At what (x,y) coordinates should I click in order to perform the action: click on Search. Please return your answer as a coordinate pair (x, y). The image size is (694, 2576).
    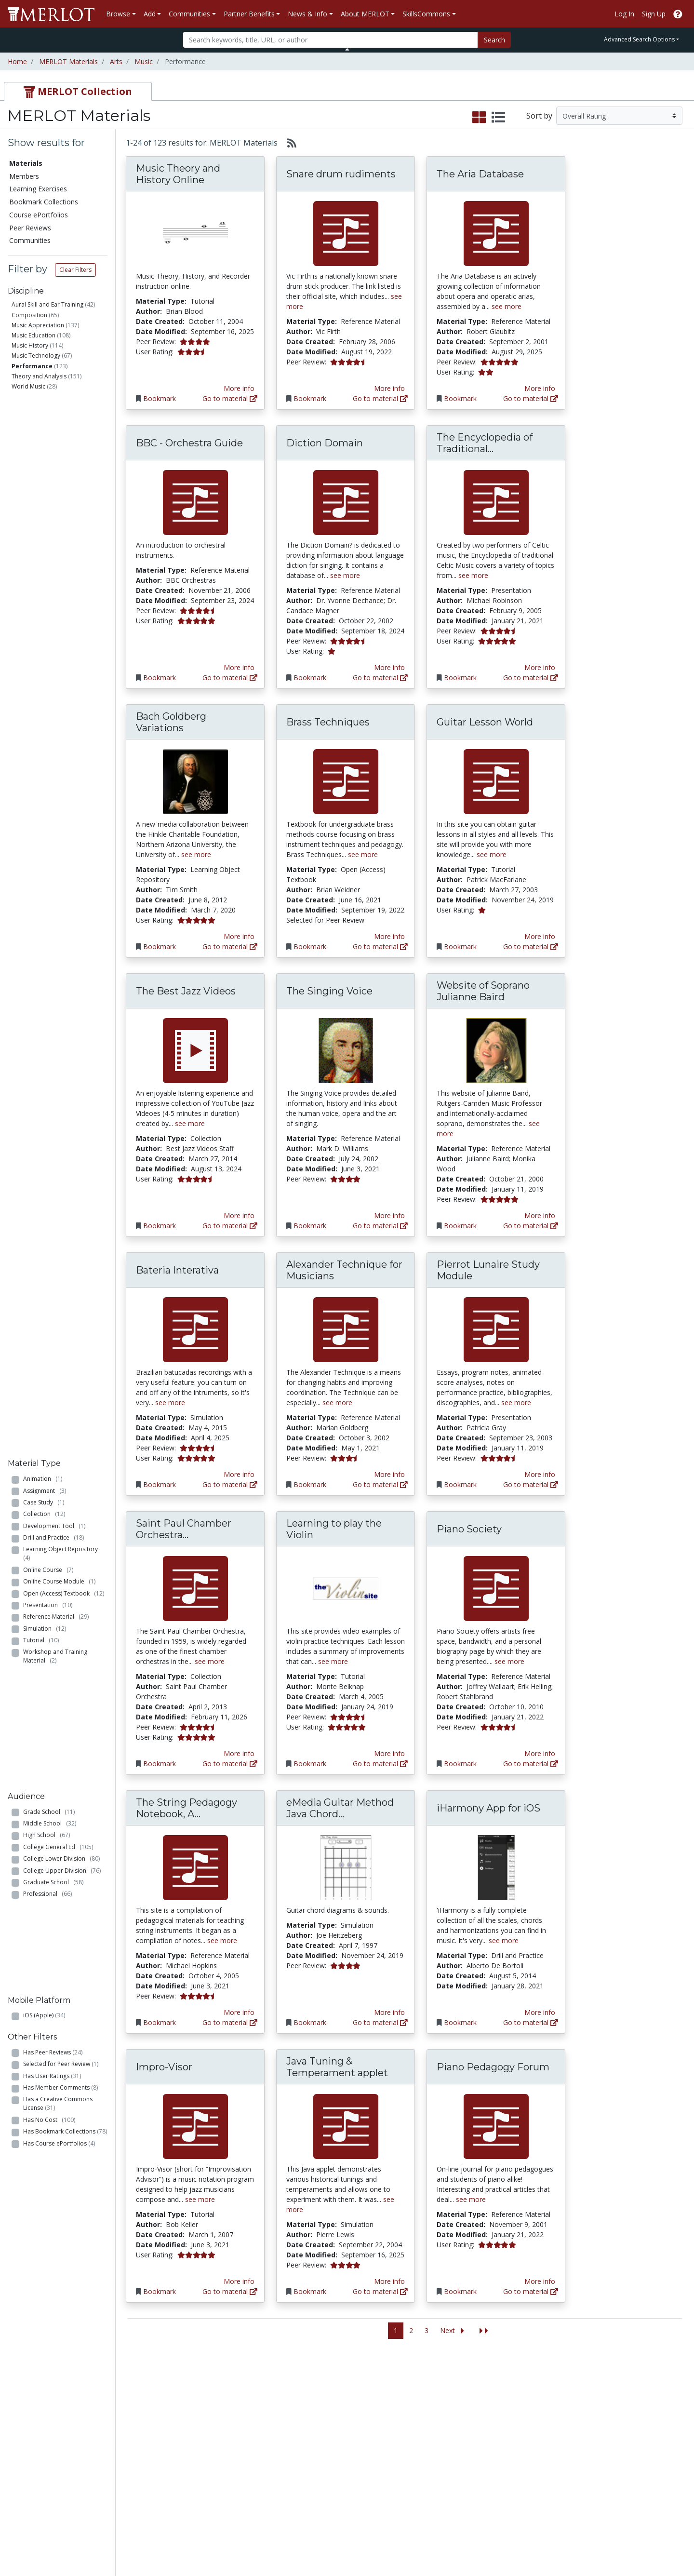
    Looking at the image, I should click on (494, 39).